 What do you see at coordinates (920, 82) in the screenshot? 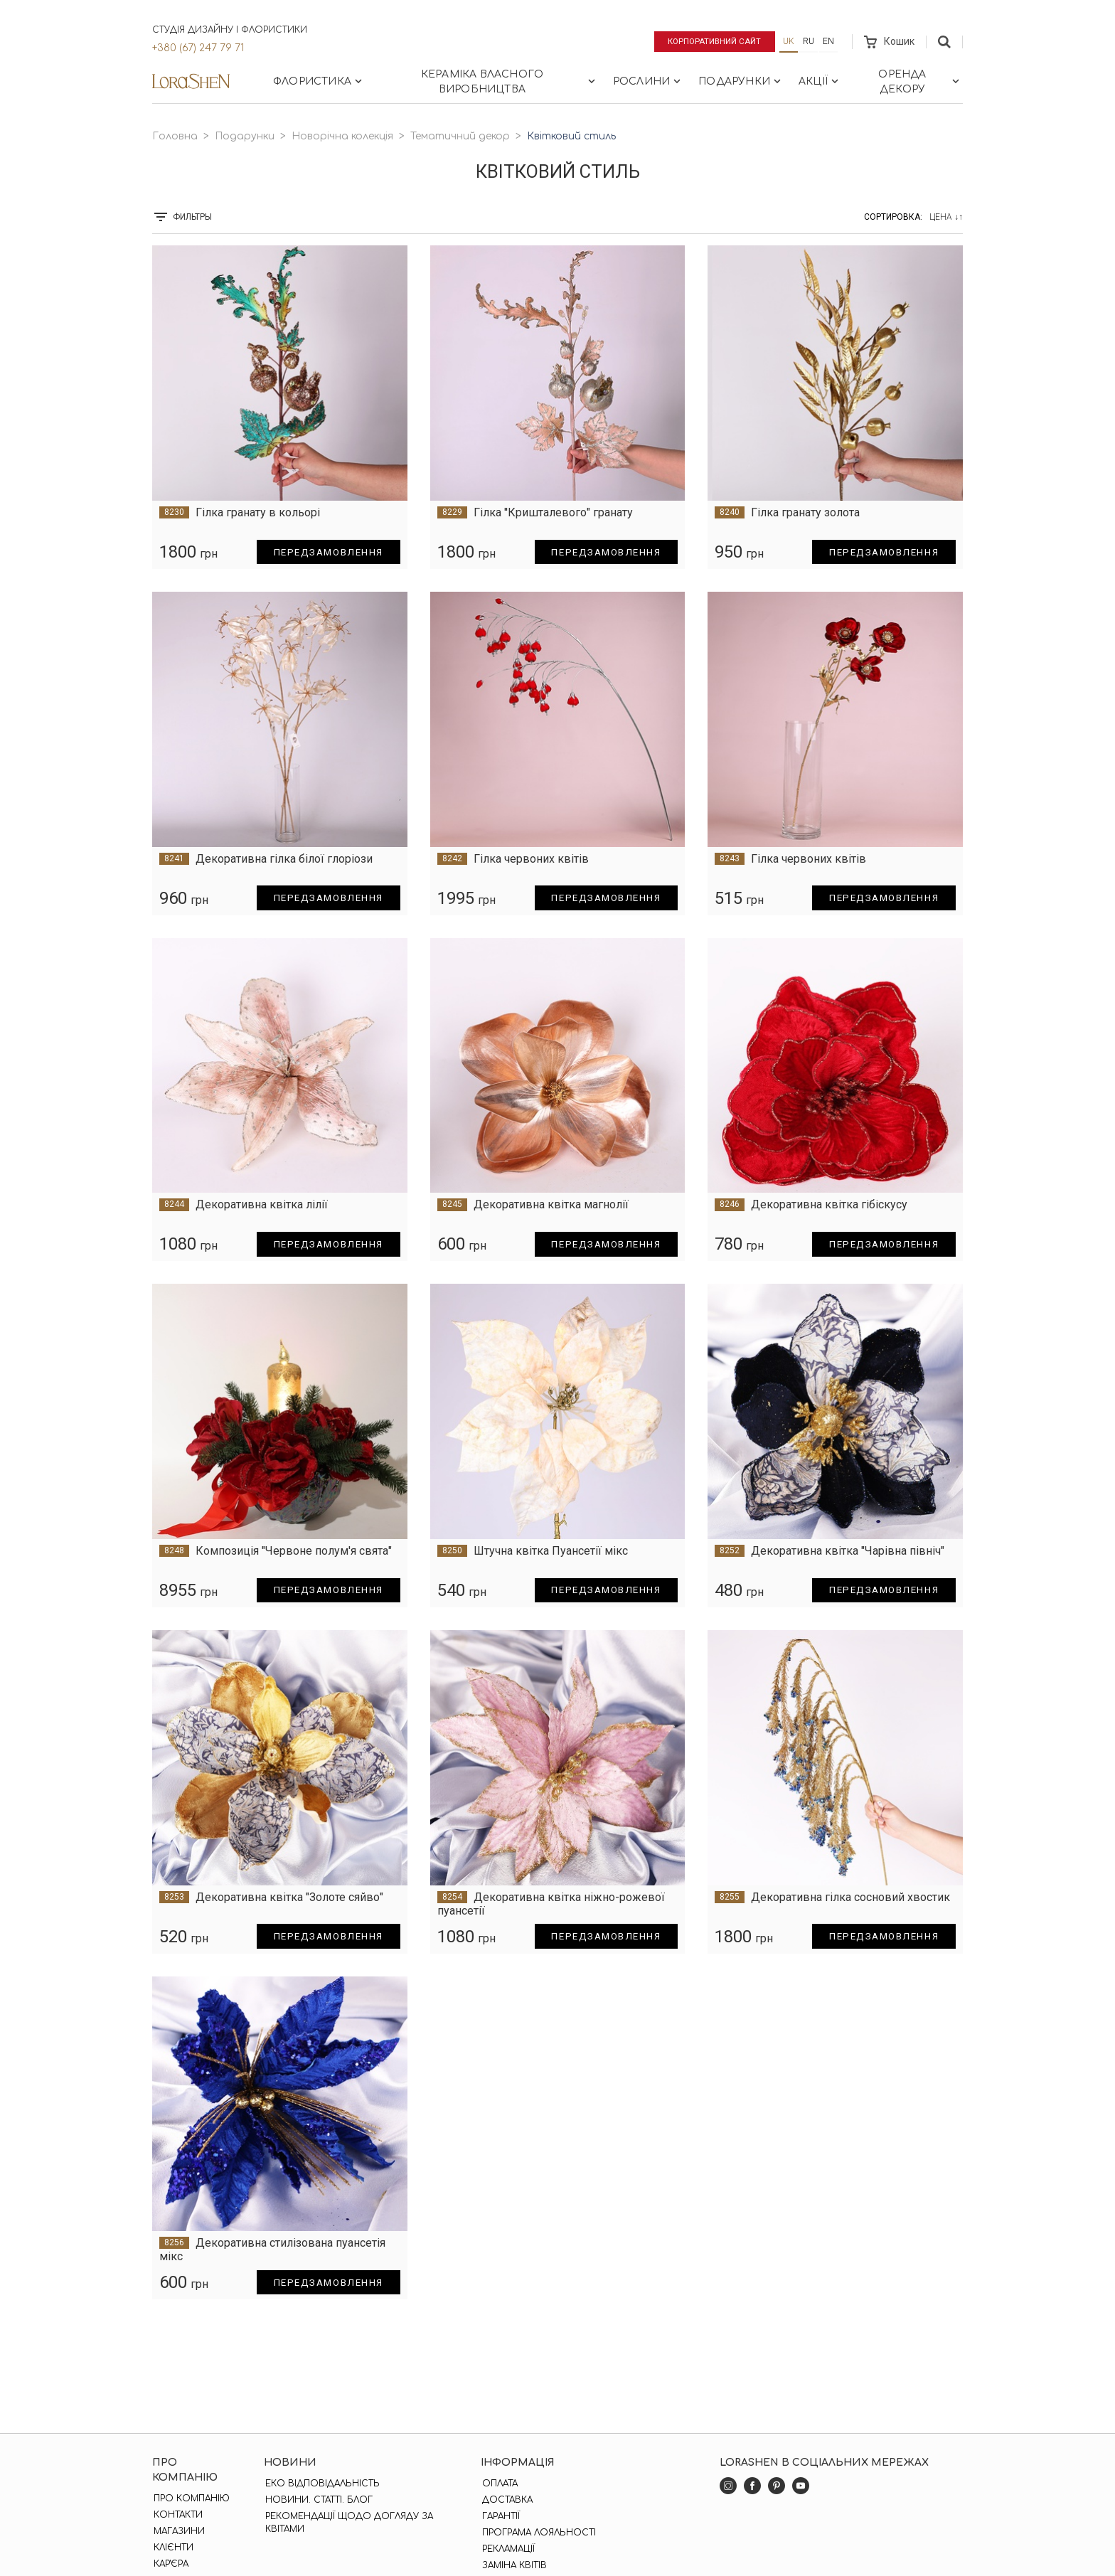
I see `Оренда декору` at bounding box center [920, 82].